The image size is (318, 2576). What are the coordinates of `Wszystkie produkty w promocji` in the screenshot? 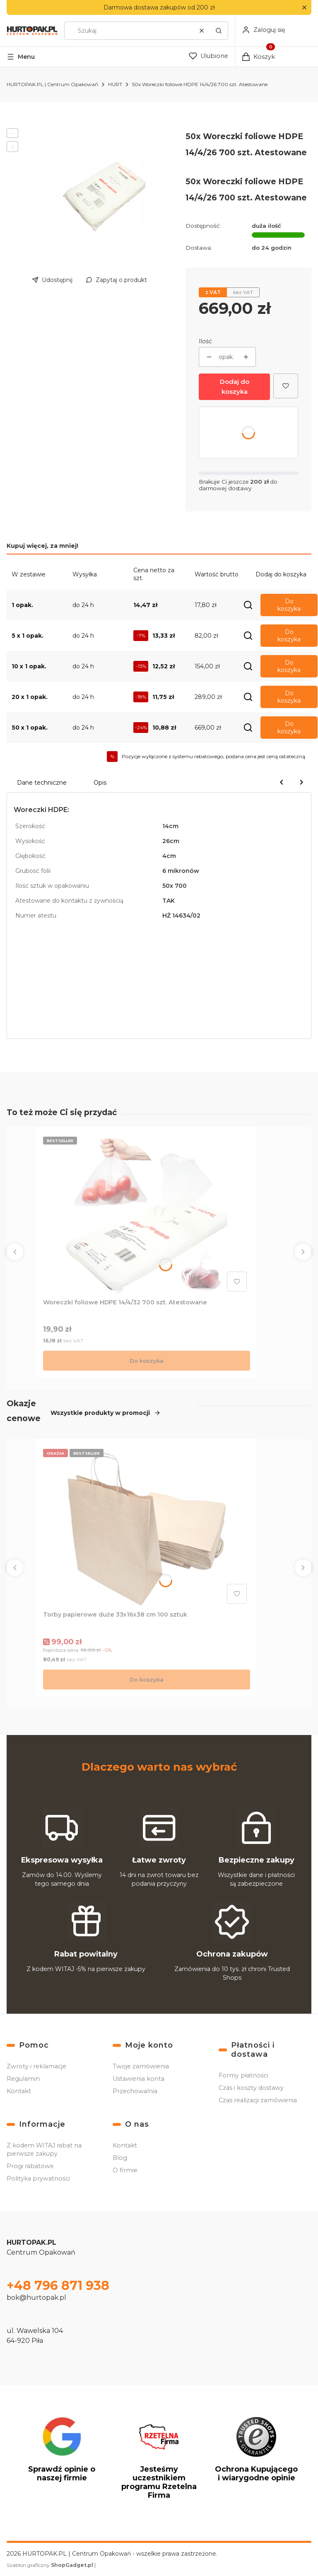 It's located at (106, 1412).